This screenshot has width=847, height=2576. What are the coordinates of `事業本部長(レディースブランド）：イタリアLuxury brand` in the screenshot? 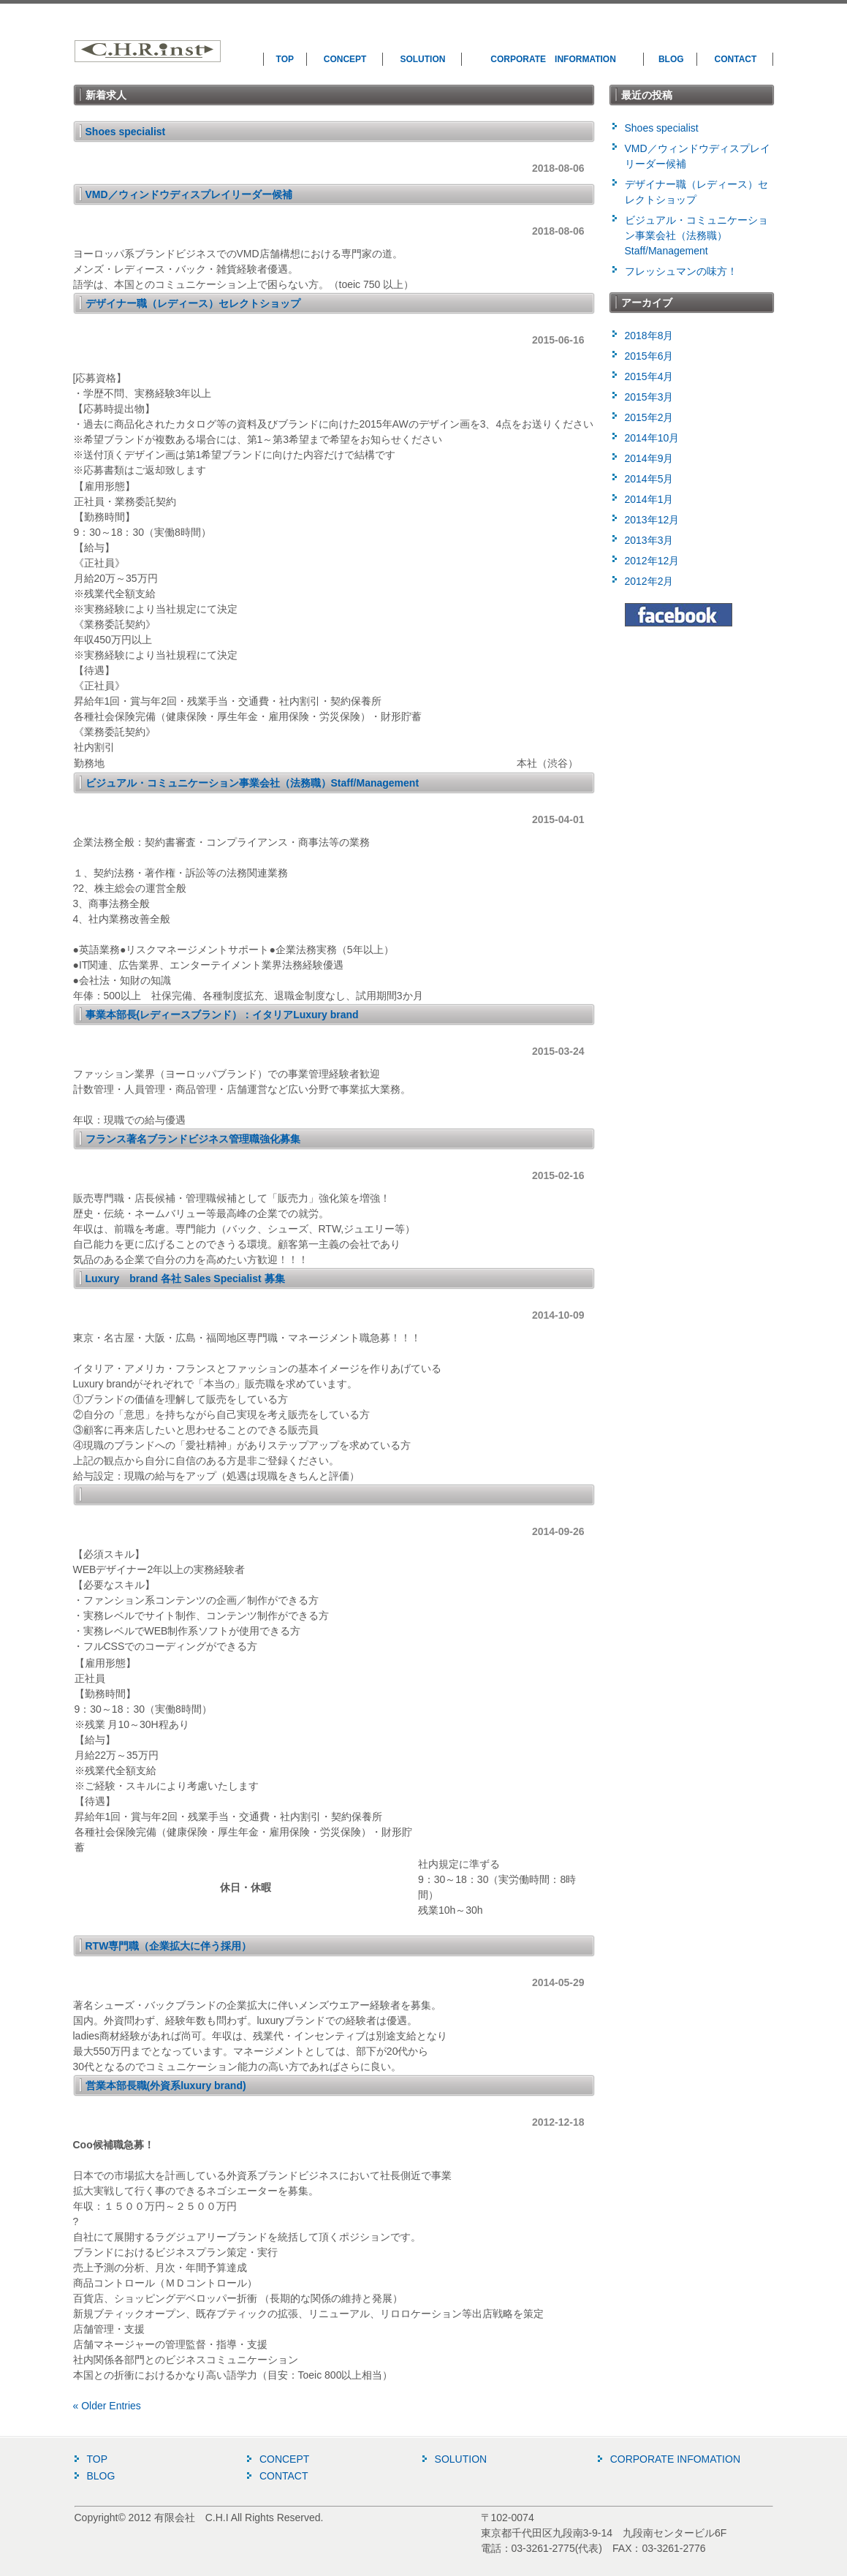 It's located at (222, 1014).